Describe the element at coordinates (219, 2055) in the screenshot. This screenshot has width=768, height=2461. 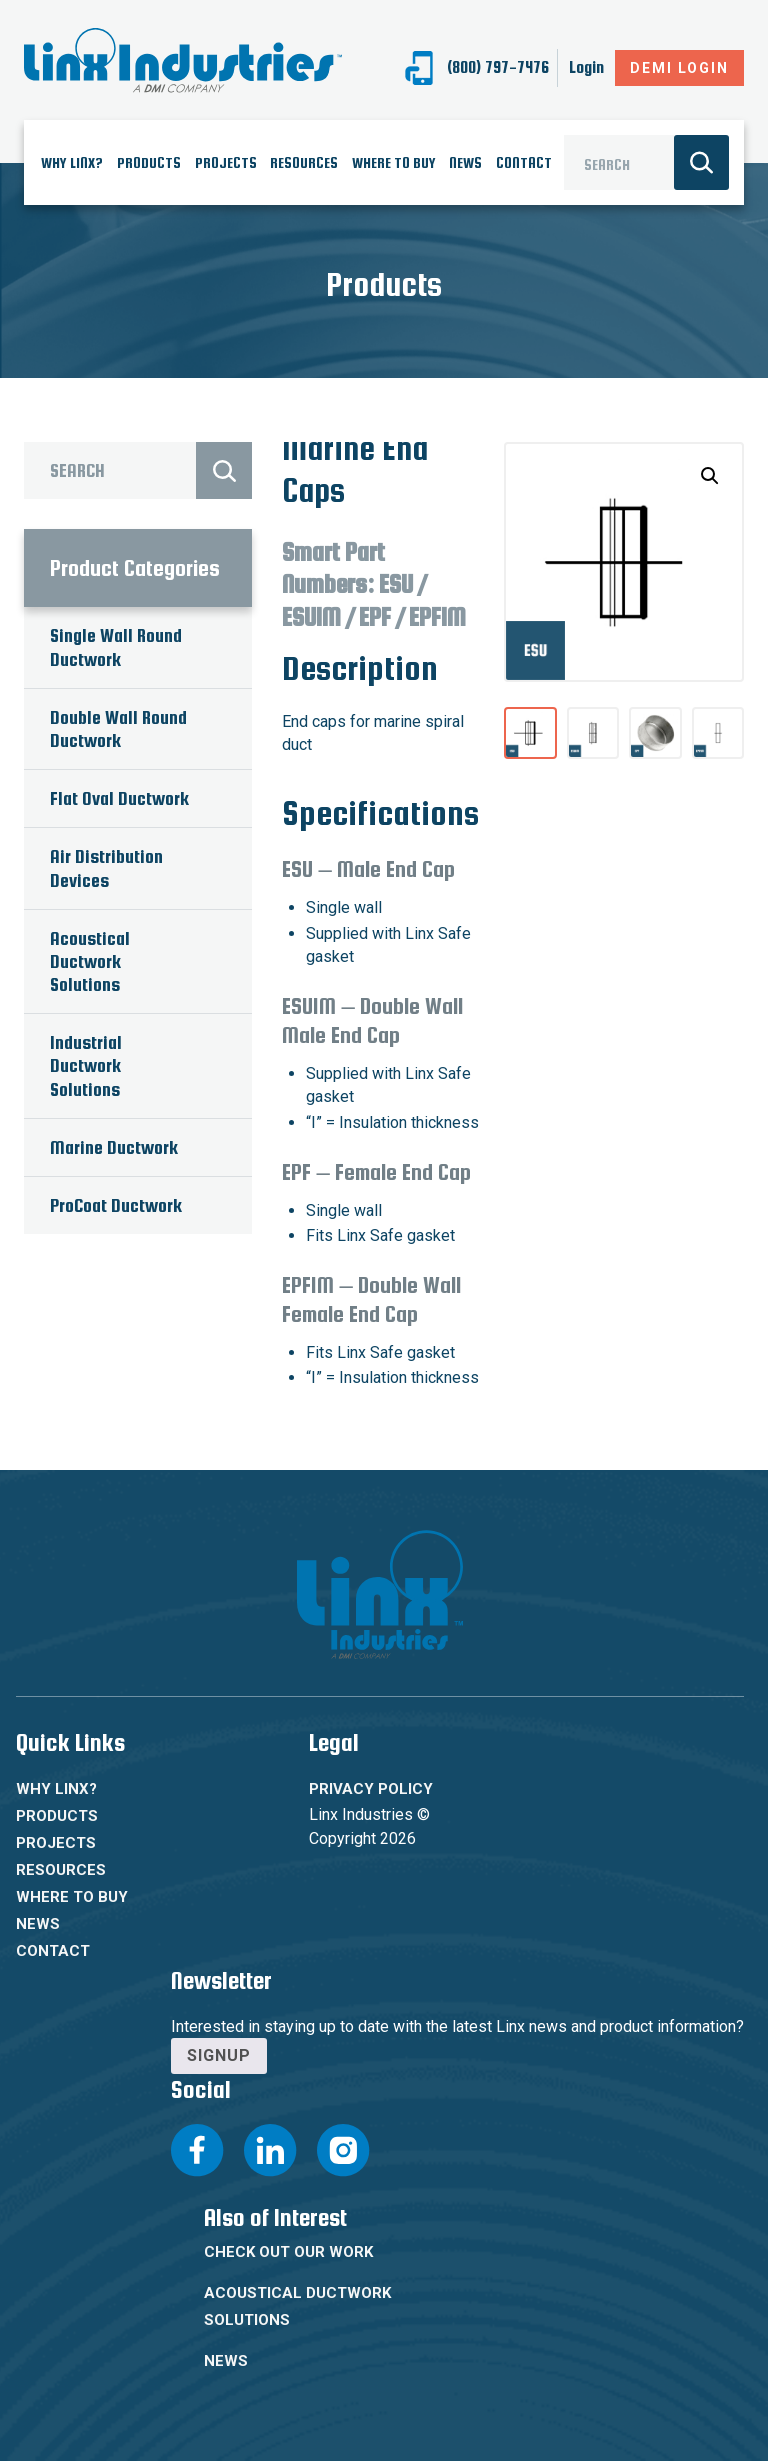
I see `Signup` at that location.